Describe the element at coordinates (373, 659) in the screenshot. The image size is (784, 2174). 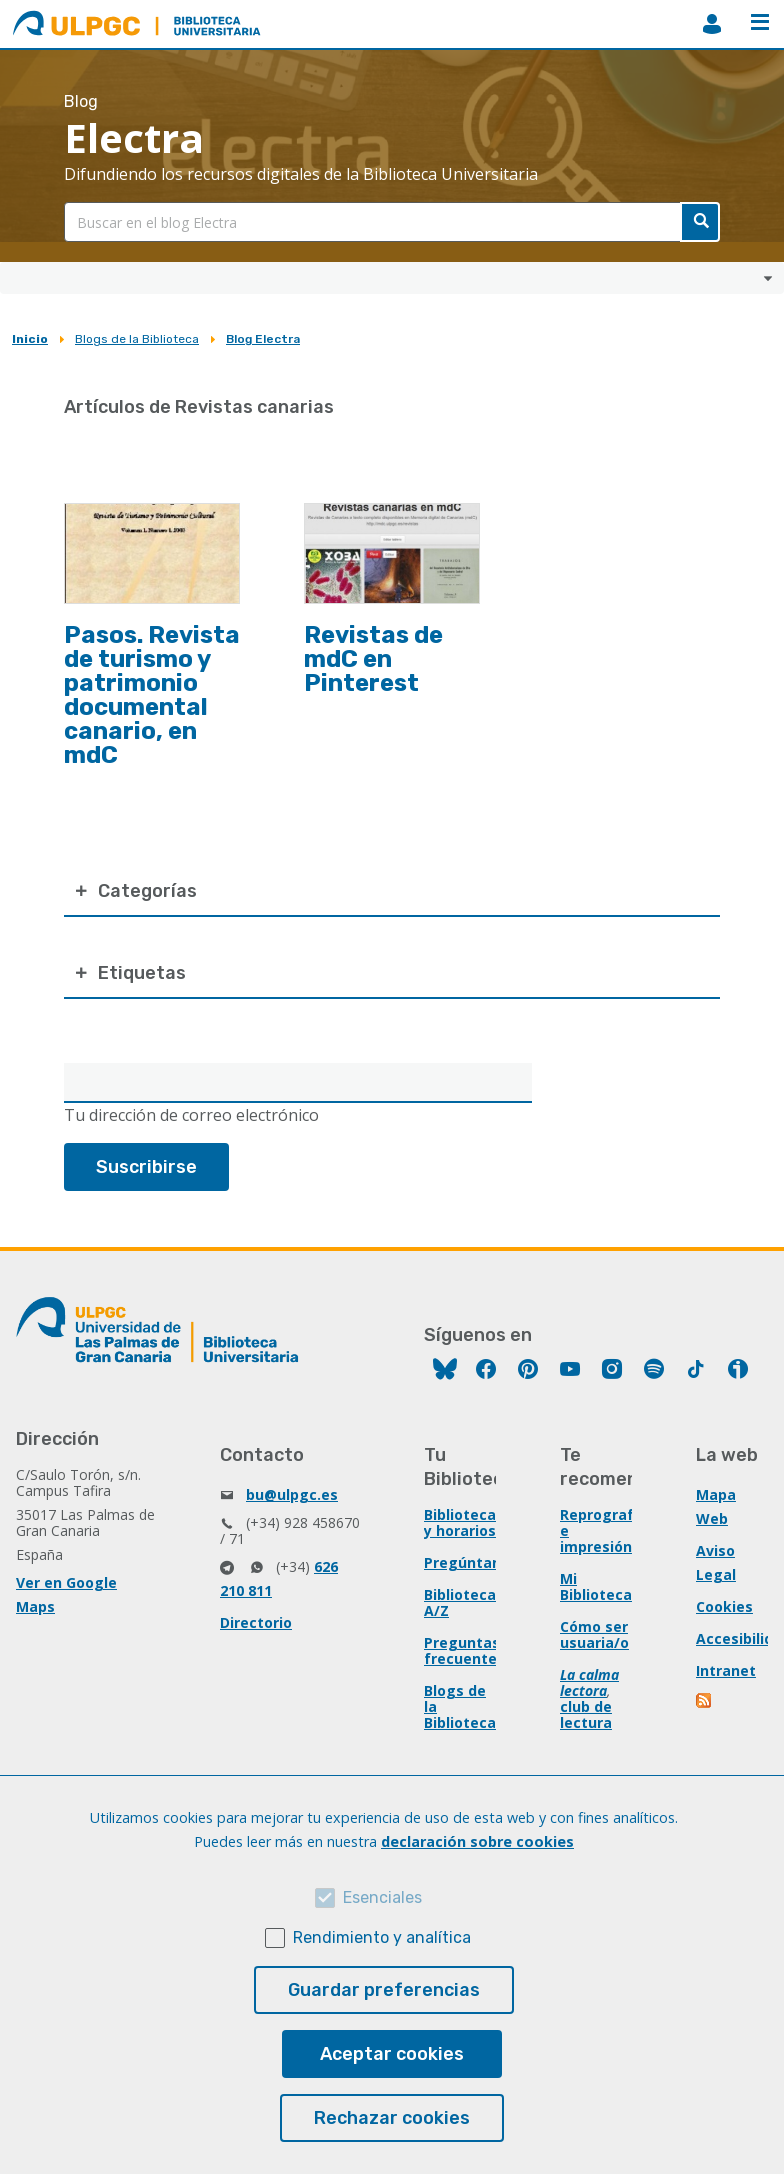
I see `Revistas de mdC en Pinterest` at that location.